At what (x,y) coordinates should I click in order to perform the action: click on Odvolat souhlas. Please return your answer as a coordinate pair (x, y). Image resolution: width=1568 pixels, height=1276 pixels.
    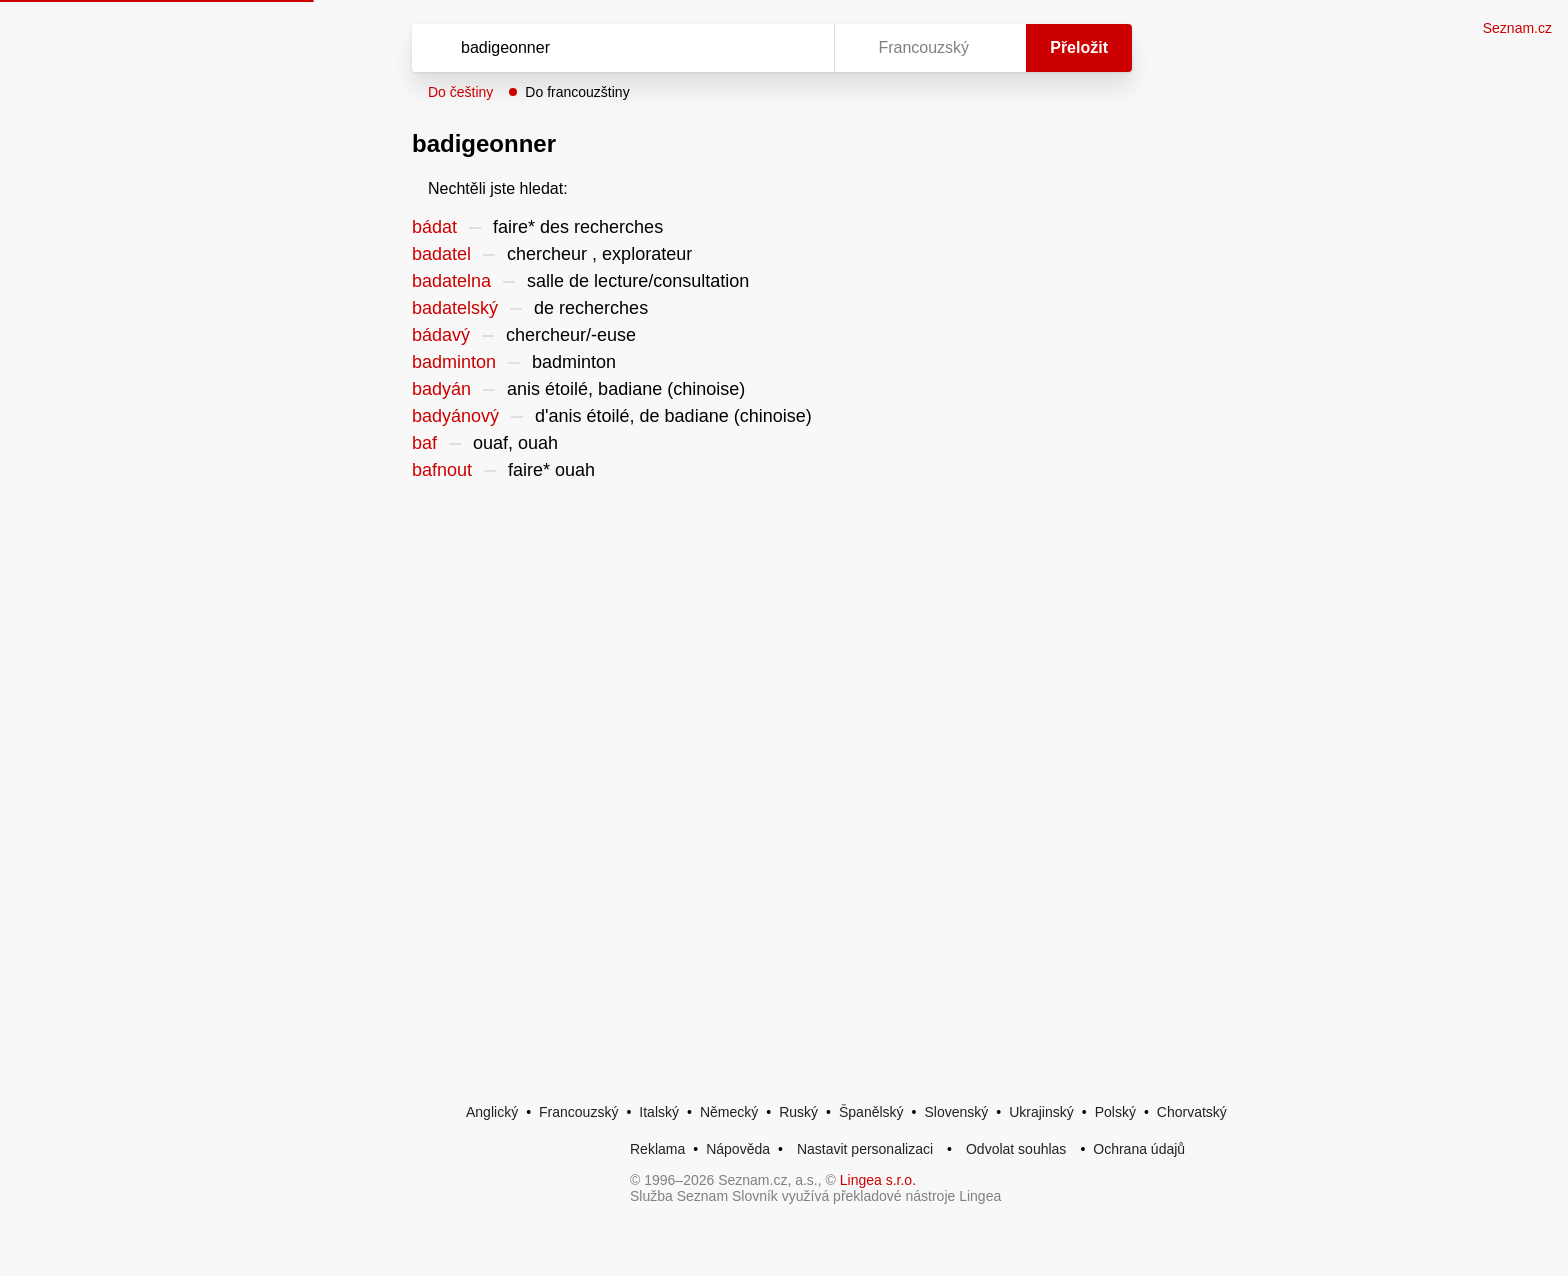
    Looking at the image, I should click on (1016, 1149).